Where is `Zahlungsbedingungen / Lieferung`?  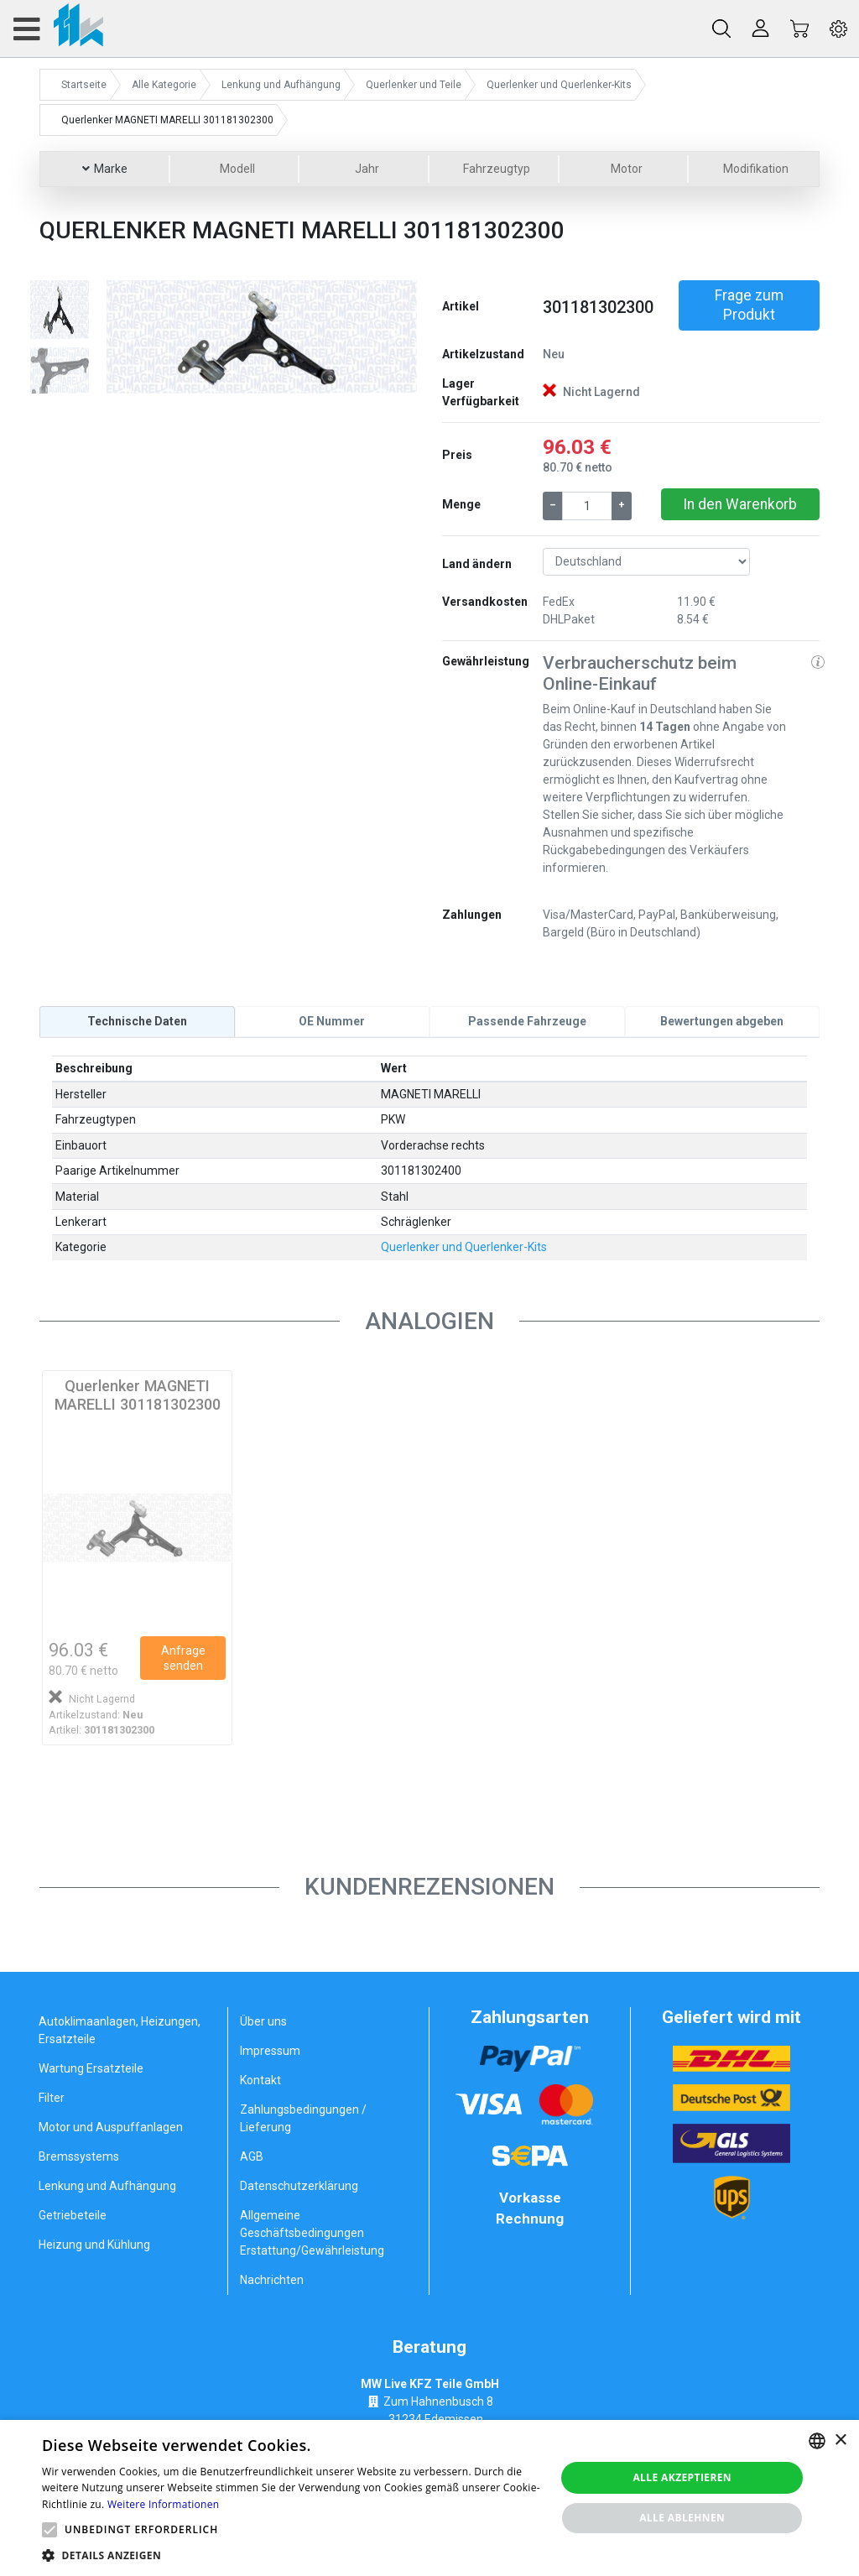
Zahlungsbedingungen / Lieferung is located at coordinates (303, 2118).